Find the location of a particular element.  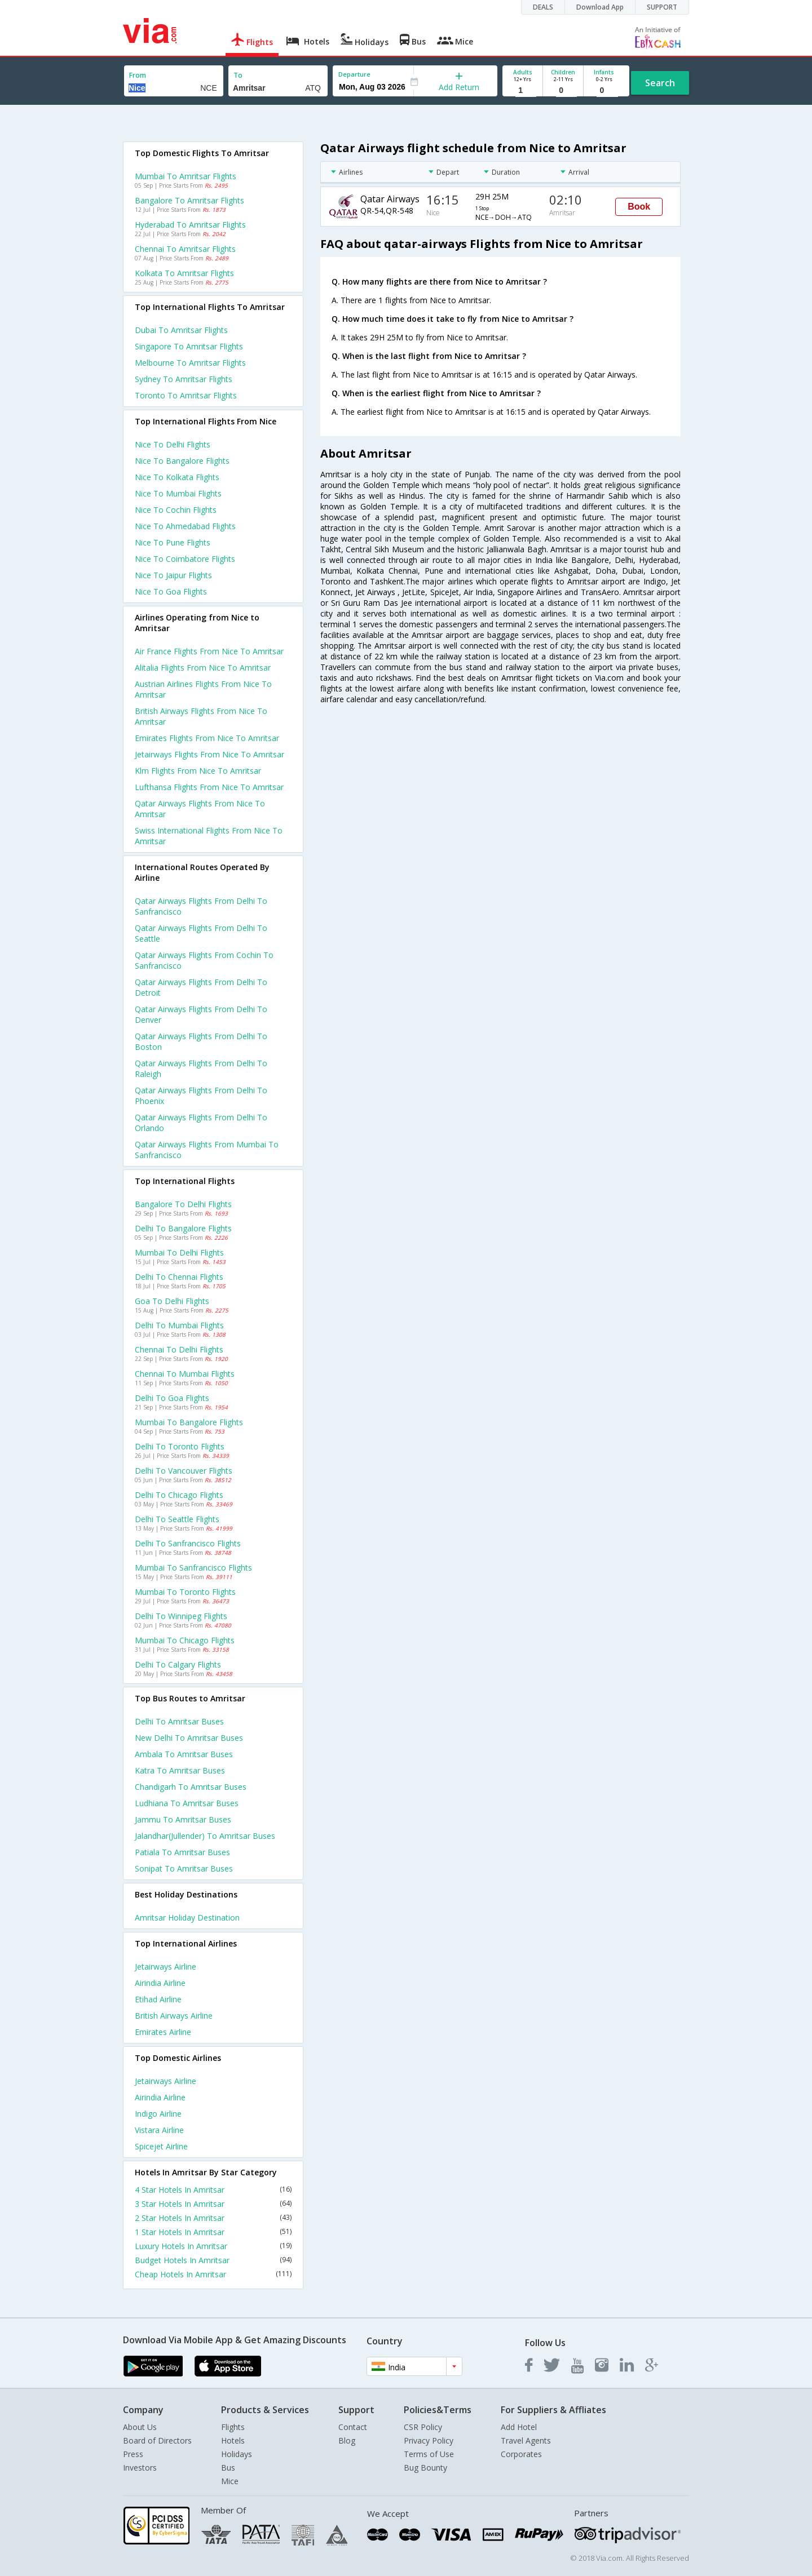

Etihad Airline is located at coordinates (158, 1999).